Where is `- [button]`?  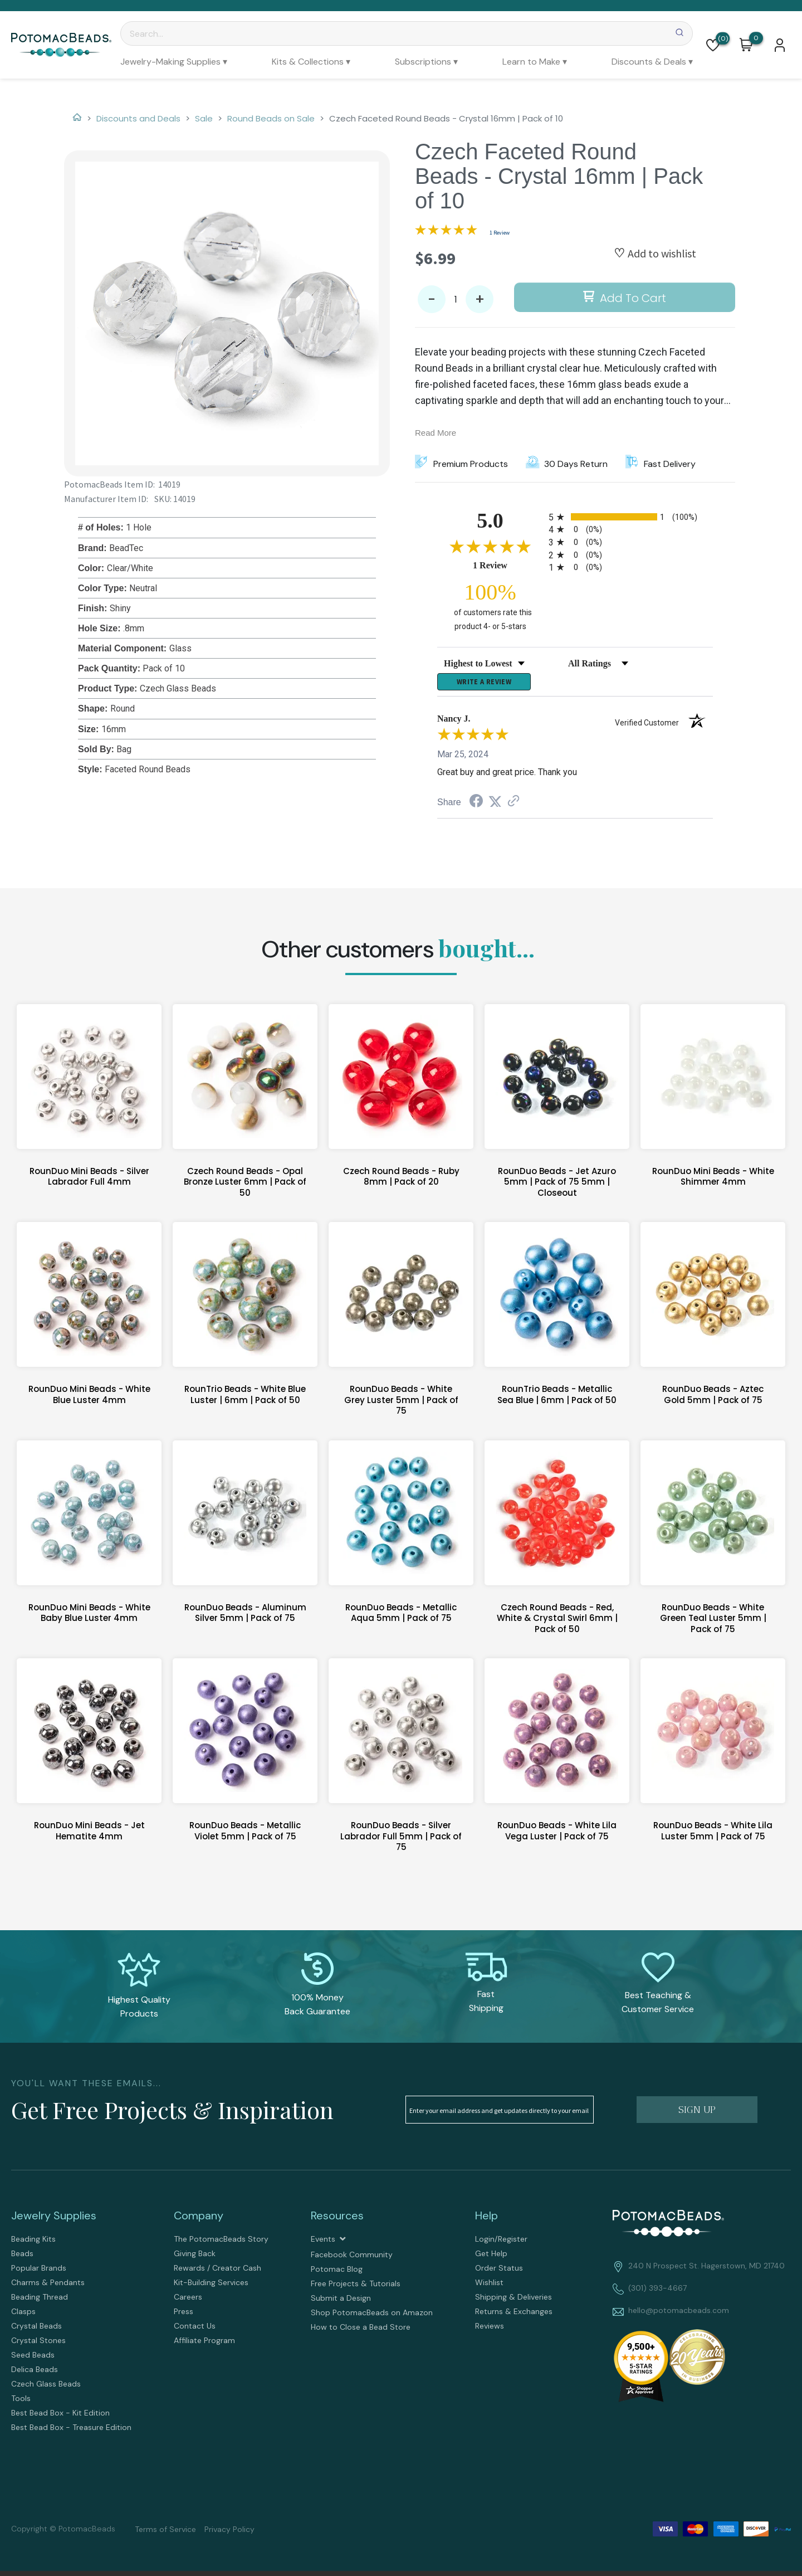 - [button] is located at coordinates (432, 299).